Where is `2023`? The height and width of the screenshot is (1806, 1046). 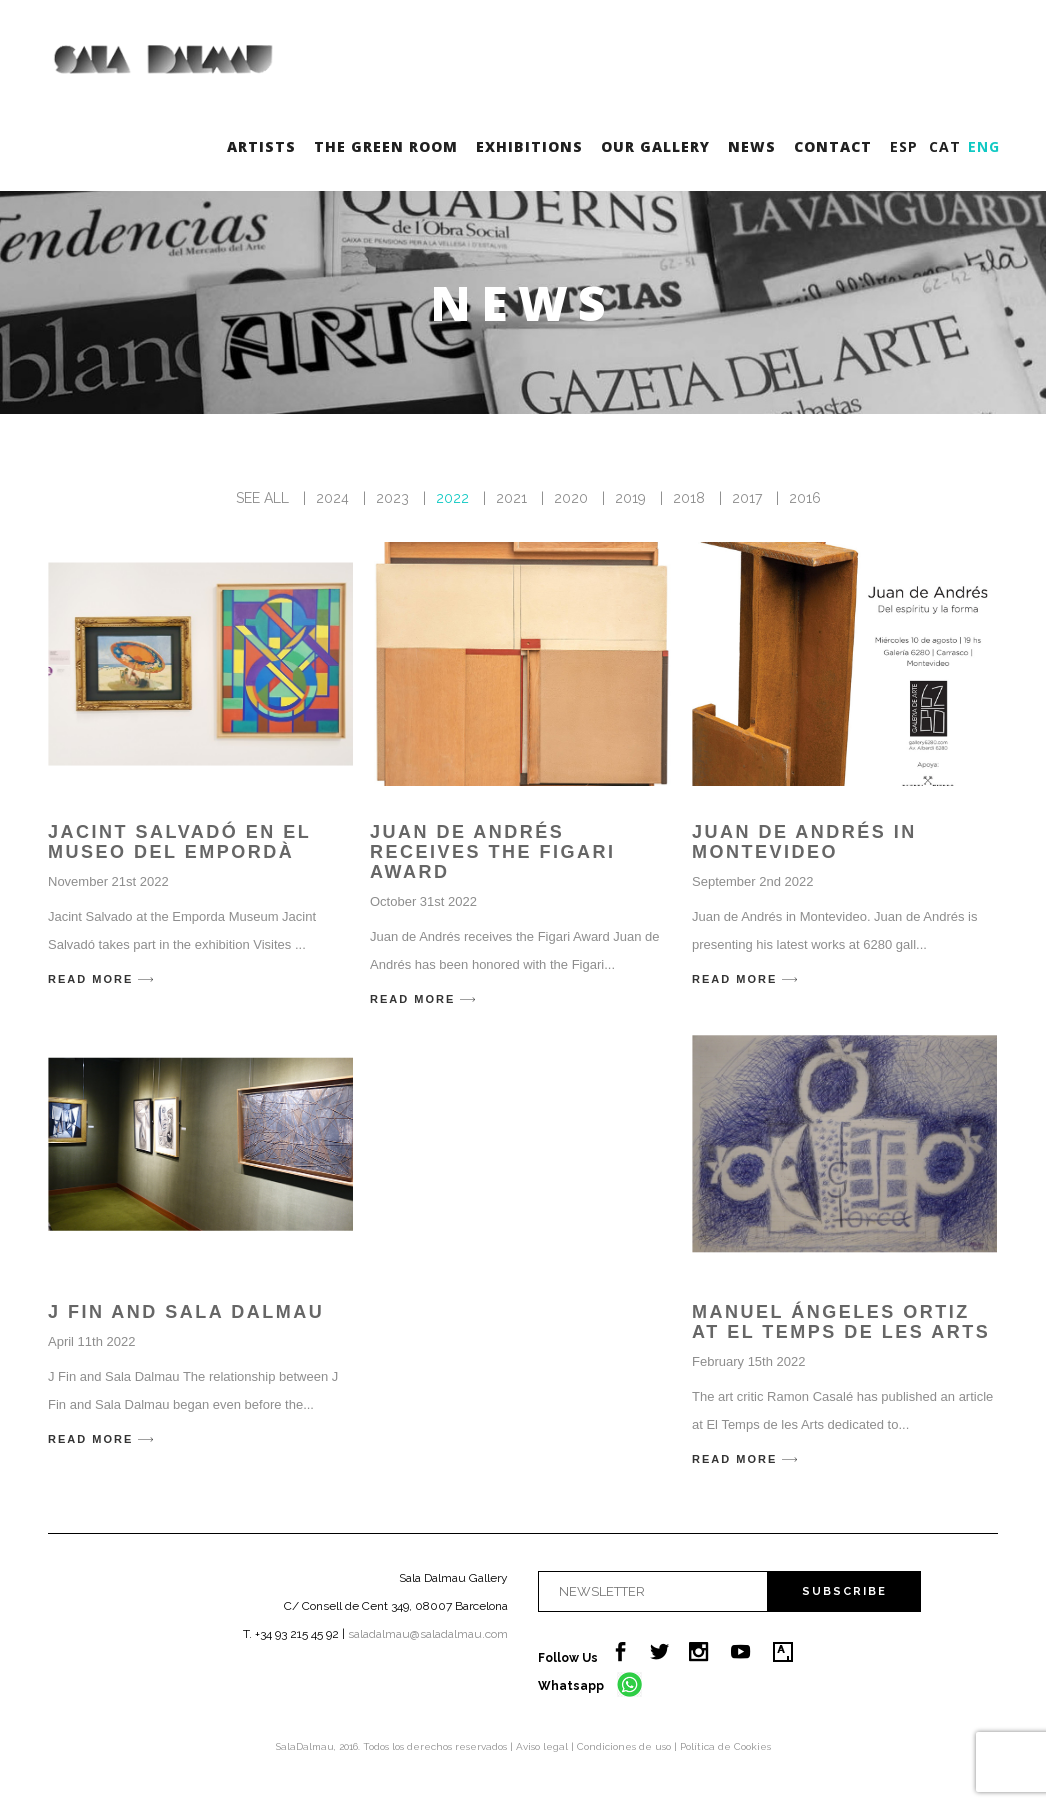 2023 is located at coordinates (392, 498).